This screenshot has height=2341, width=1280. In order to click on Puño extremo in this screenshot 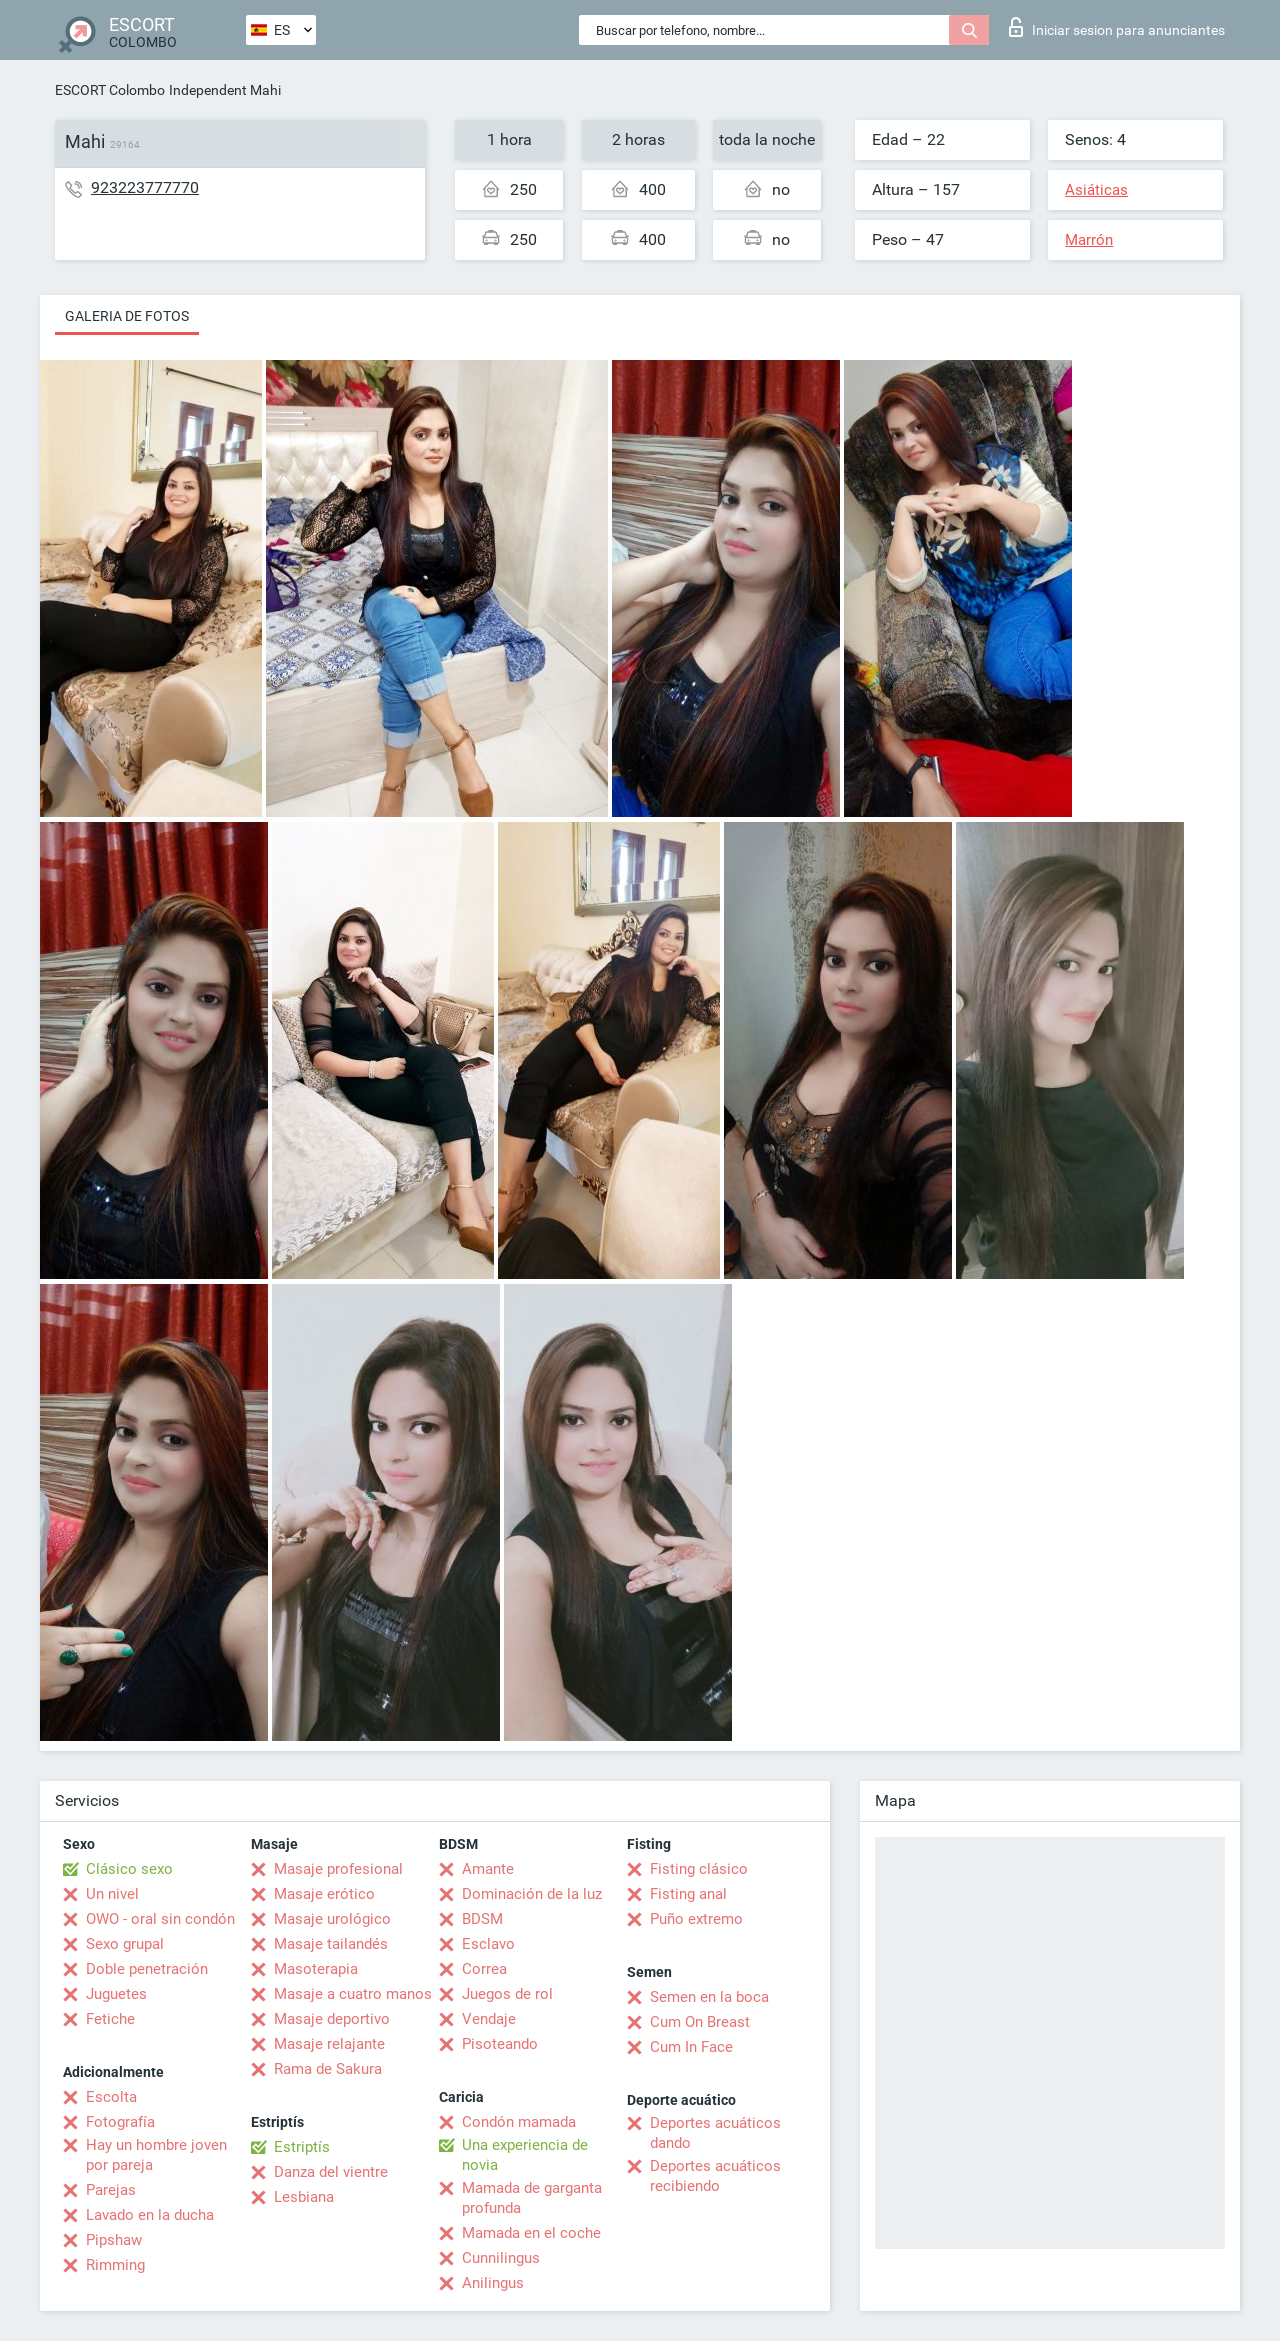, I will do `click(696, 1919)`.